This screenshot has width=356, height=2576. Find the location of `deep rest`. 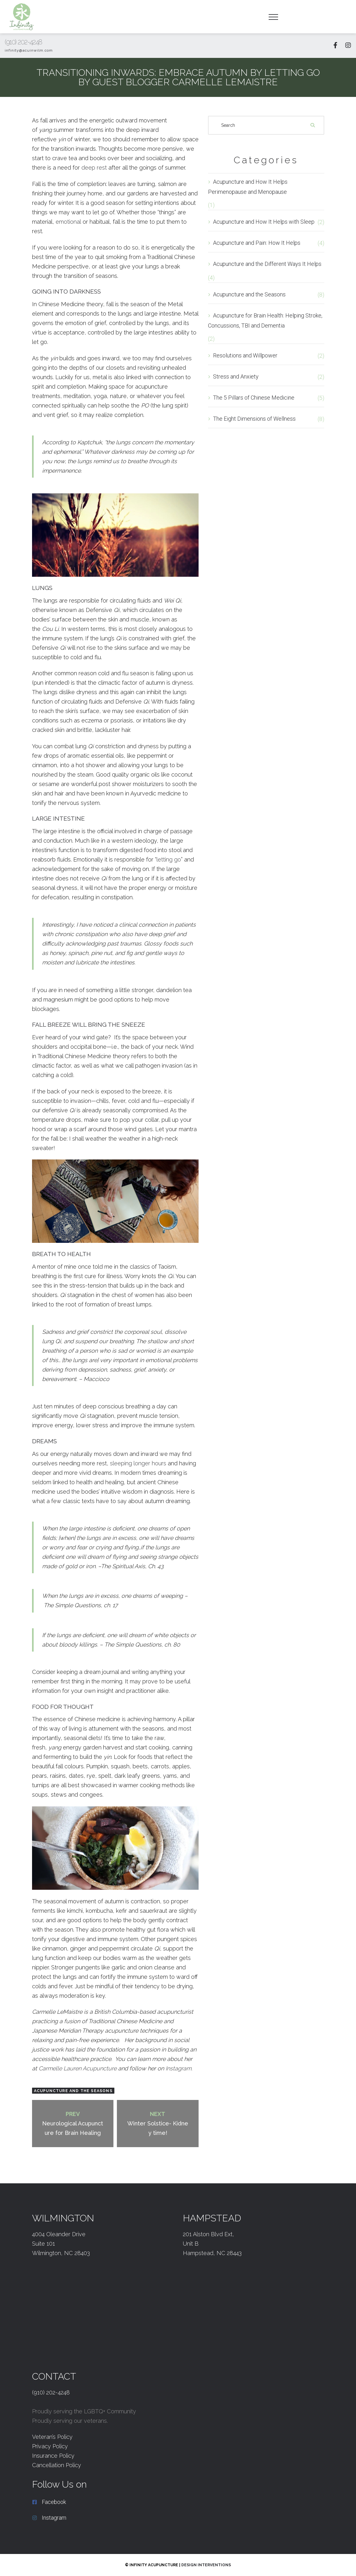

deep rest is located at coordinates (94, 167).